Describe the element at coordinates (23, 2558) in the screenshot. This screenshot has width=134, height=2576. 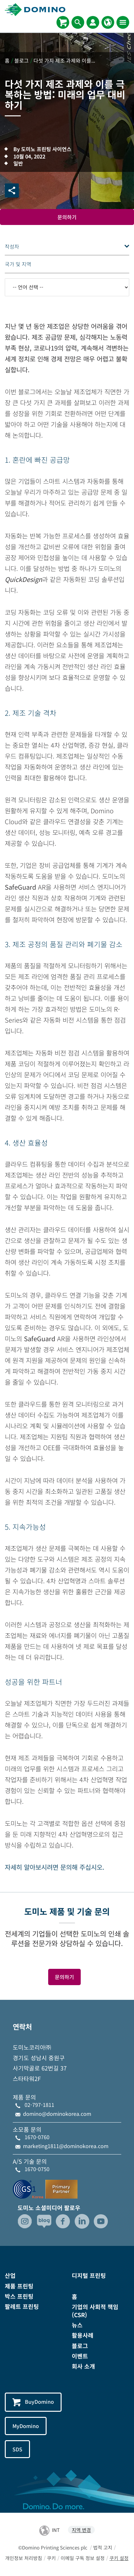
I see `개인정보 처리방침` at that location.